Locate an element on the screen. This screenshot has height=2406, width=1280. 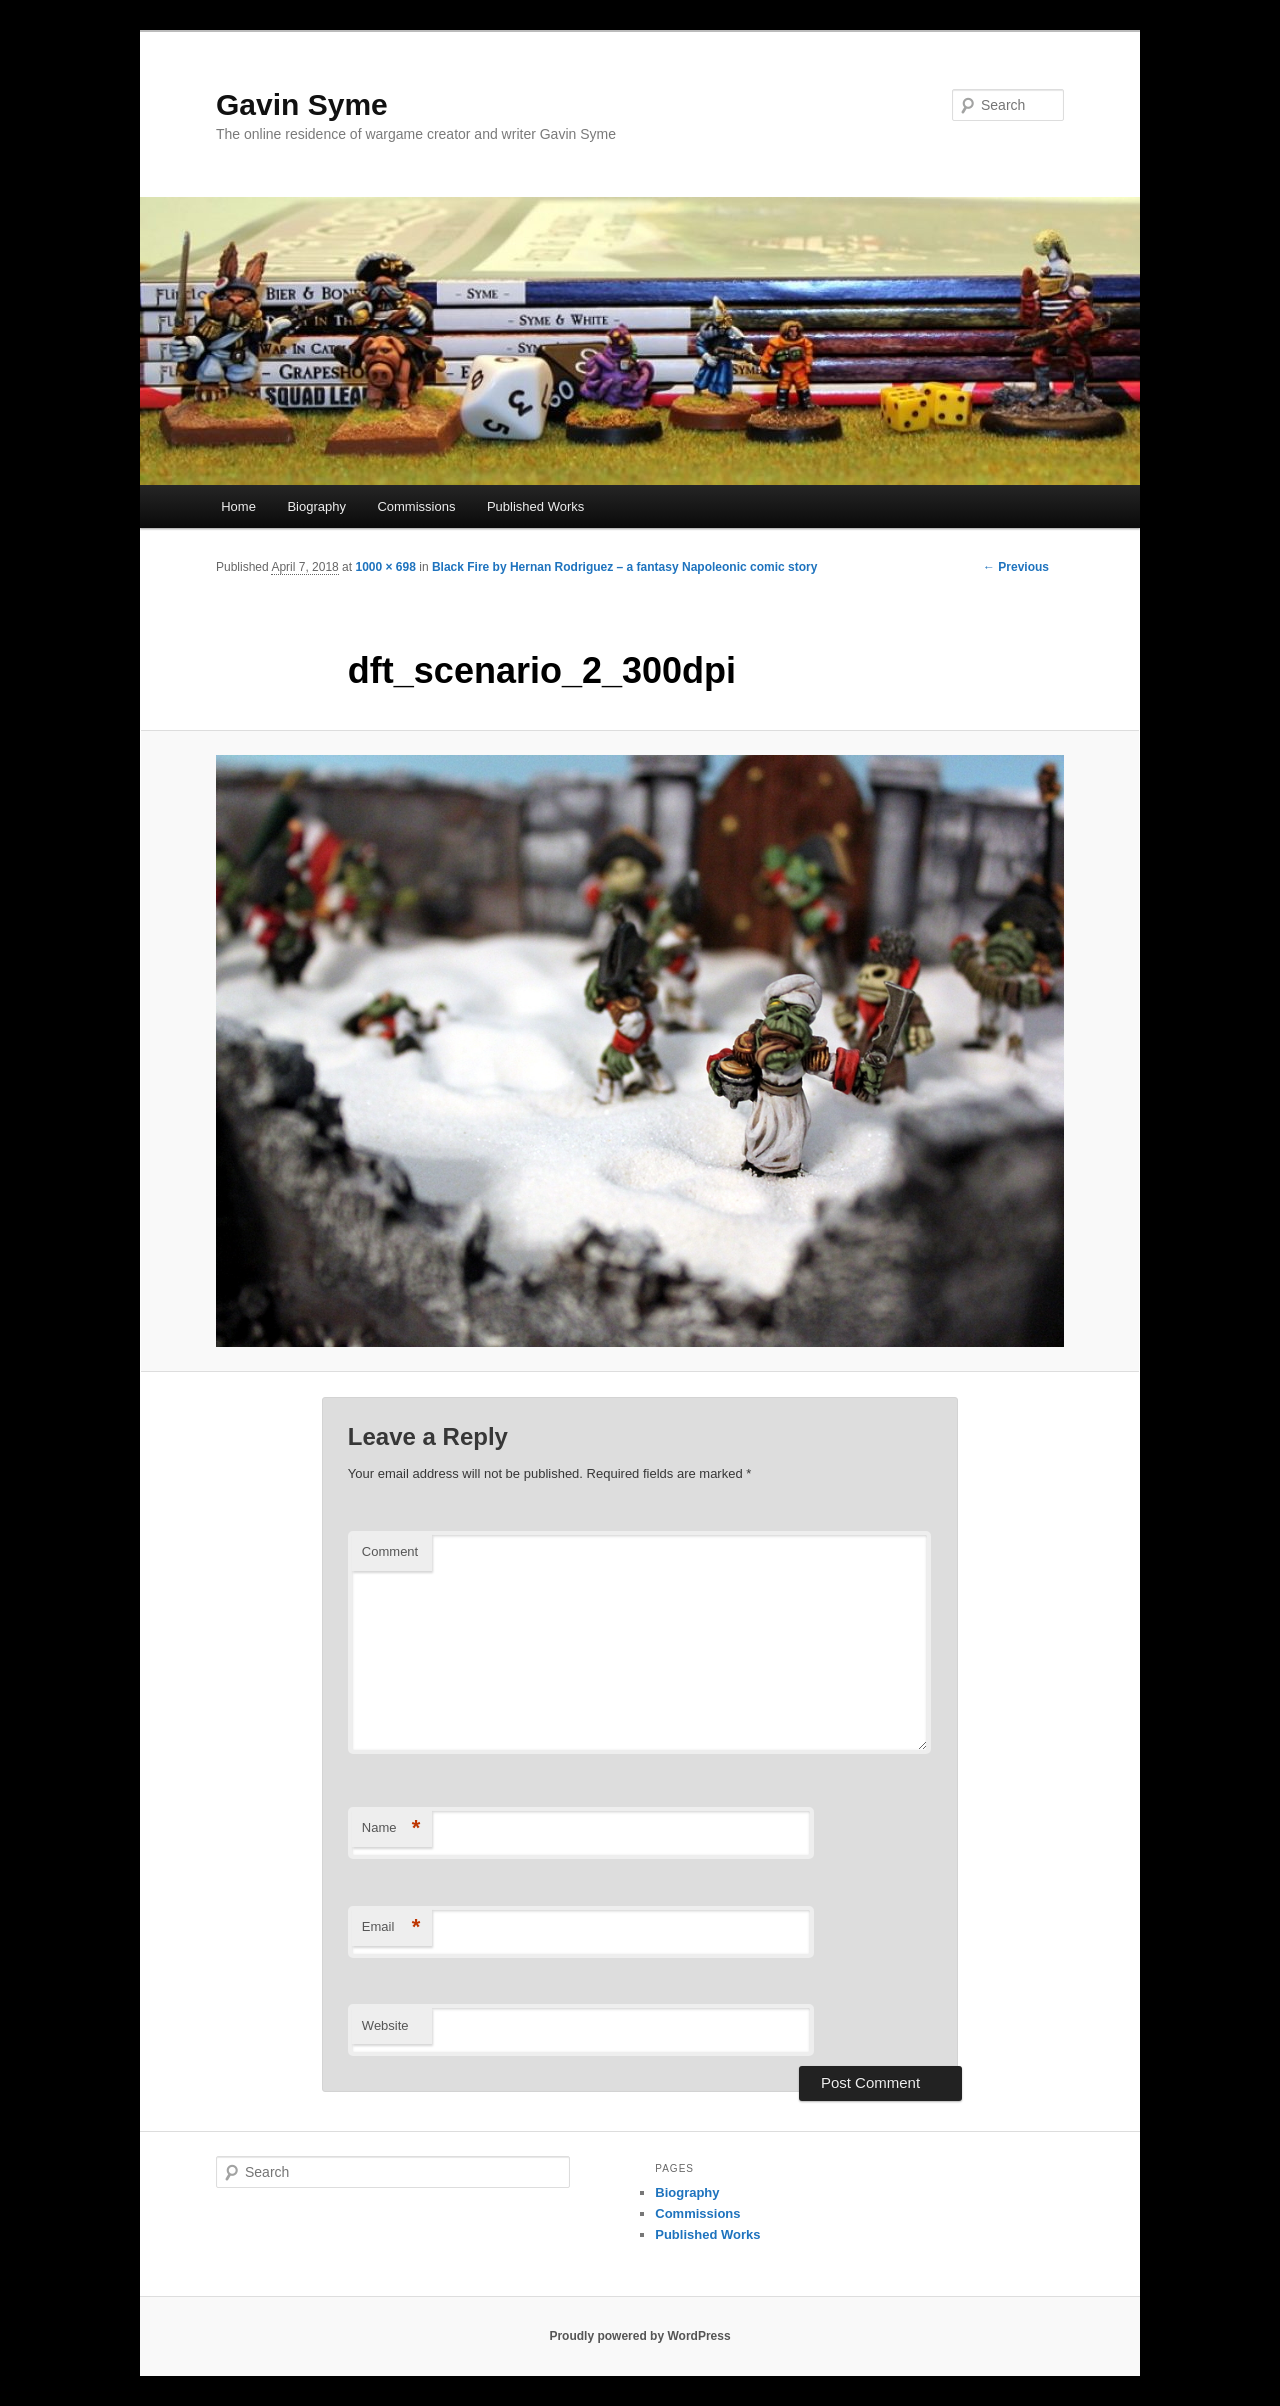
Gavin Syme is located at coordinates (302, 104).